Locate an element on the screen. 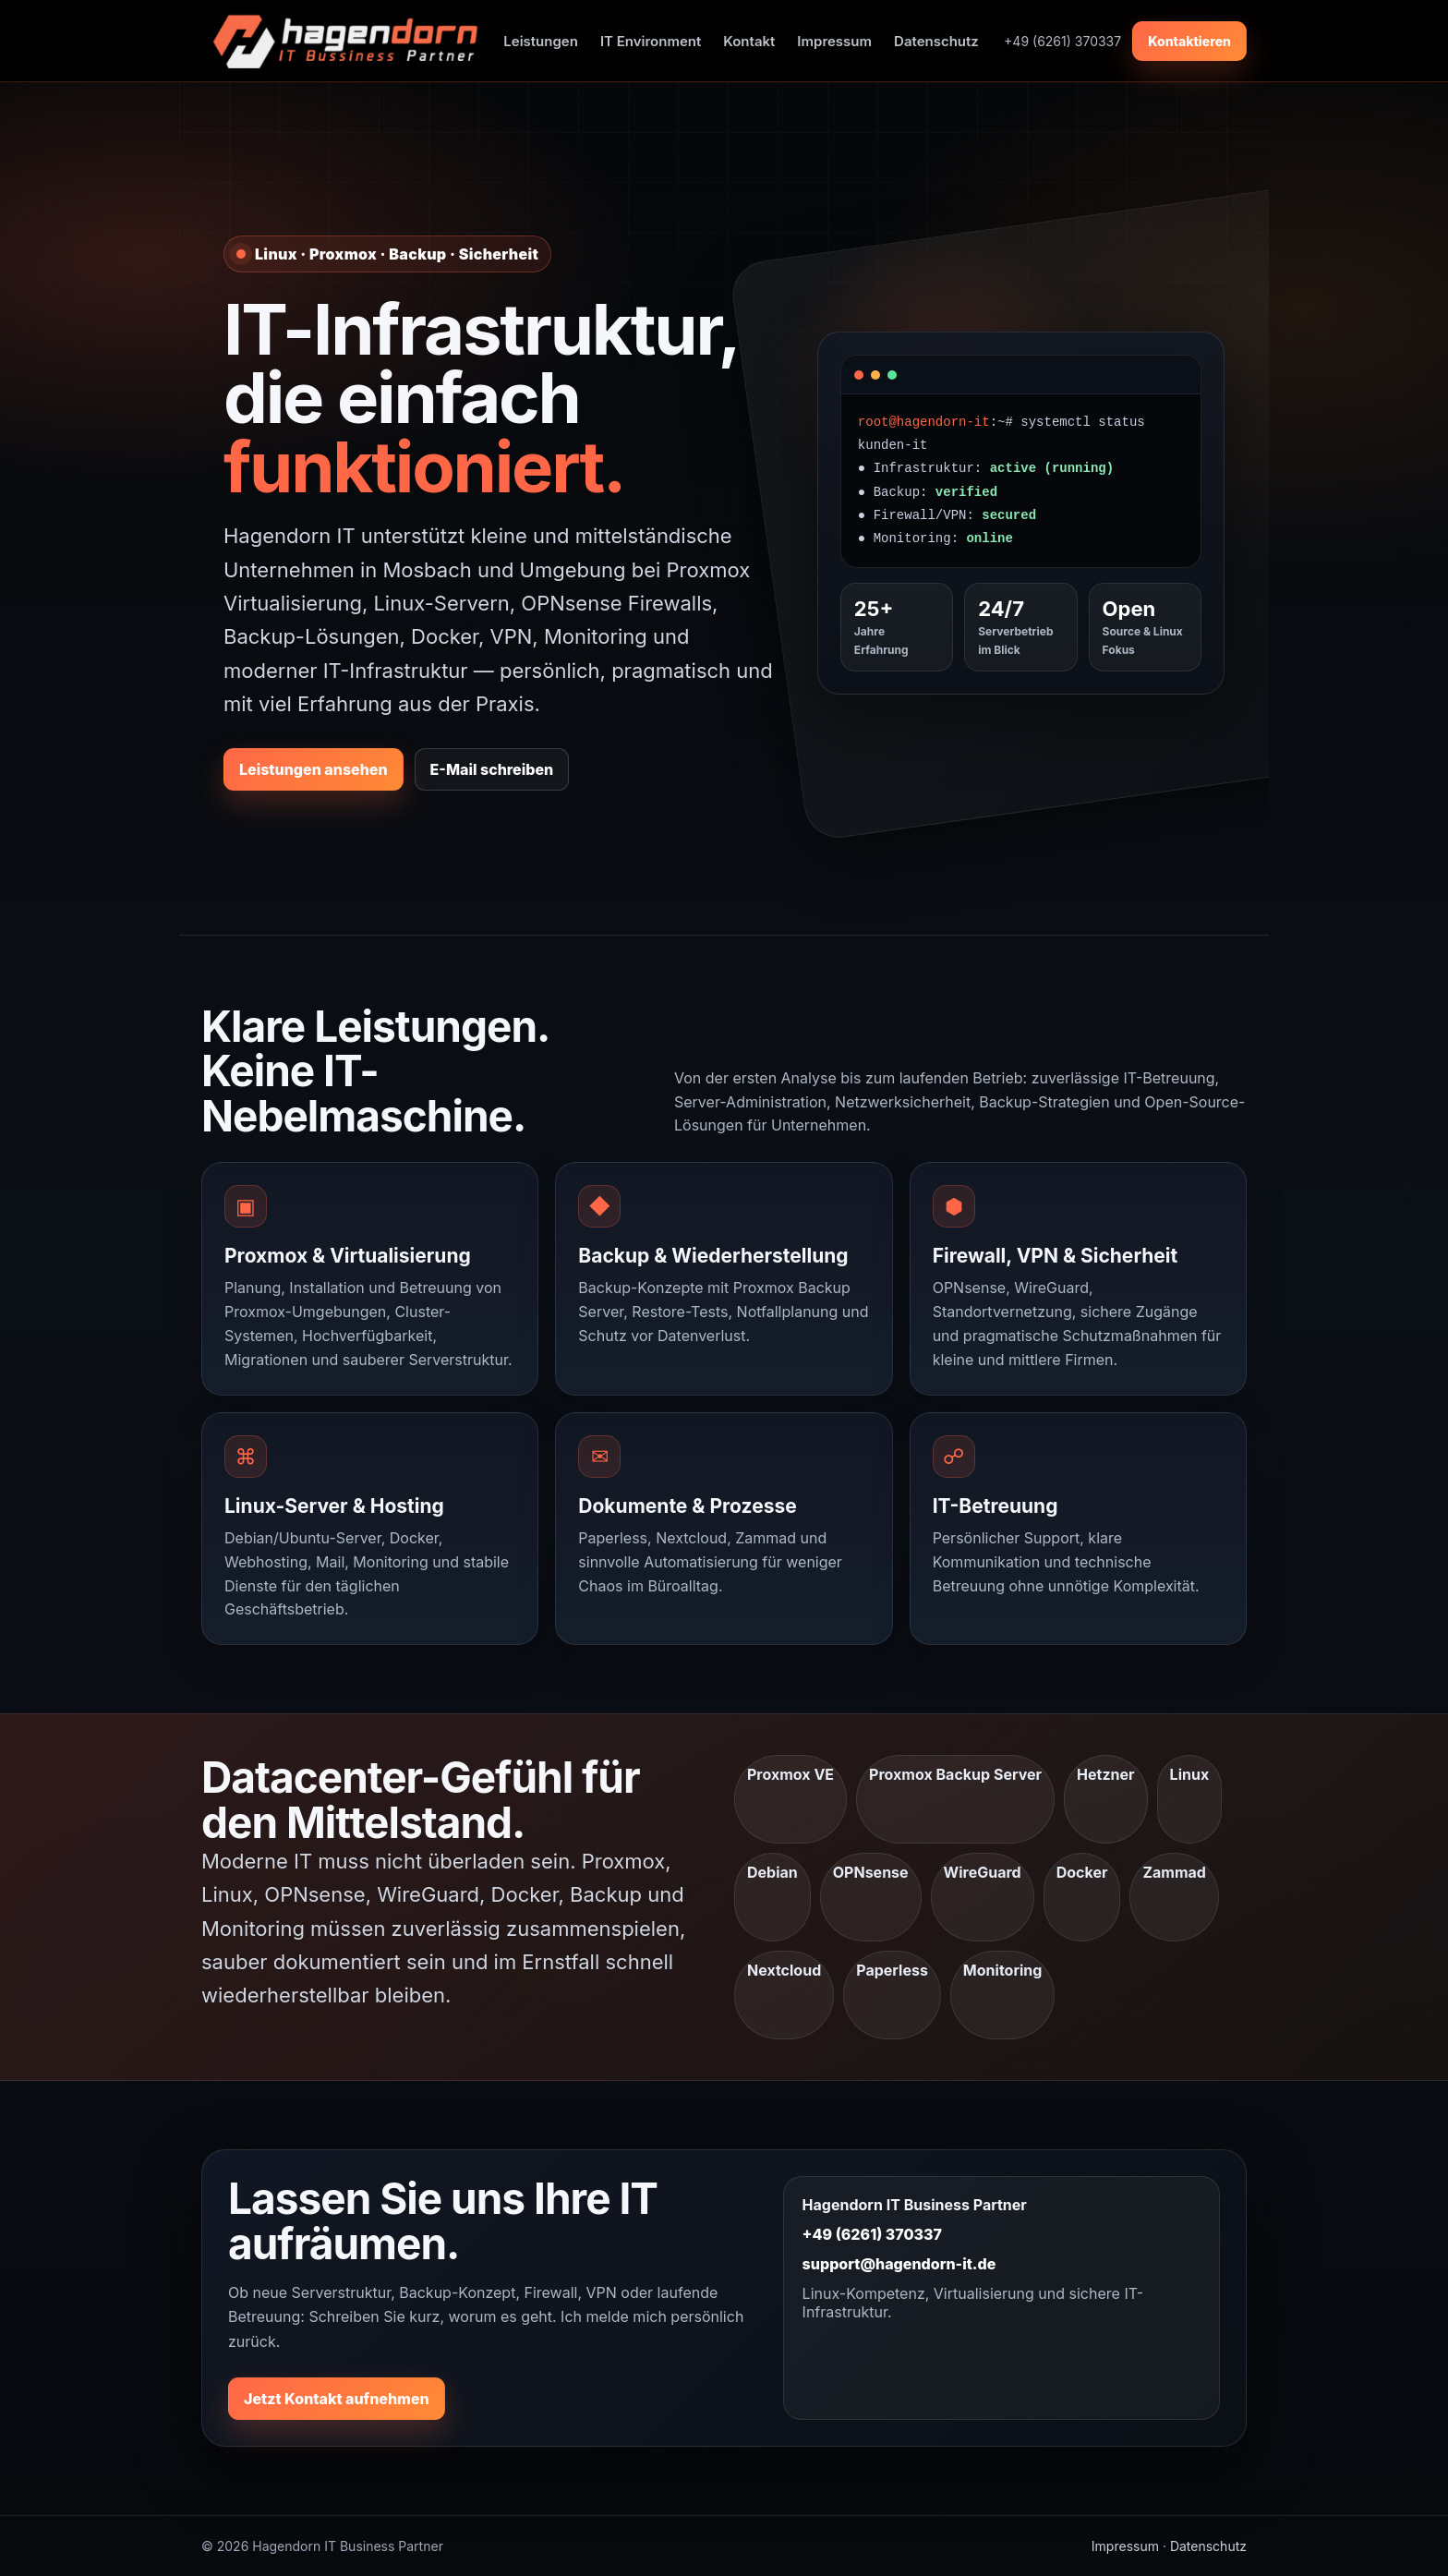 This screenshot has width=1448, height=2576. [Hagendorn Startseite] is located at coordinates (339, 40).